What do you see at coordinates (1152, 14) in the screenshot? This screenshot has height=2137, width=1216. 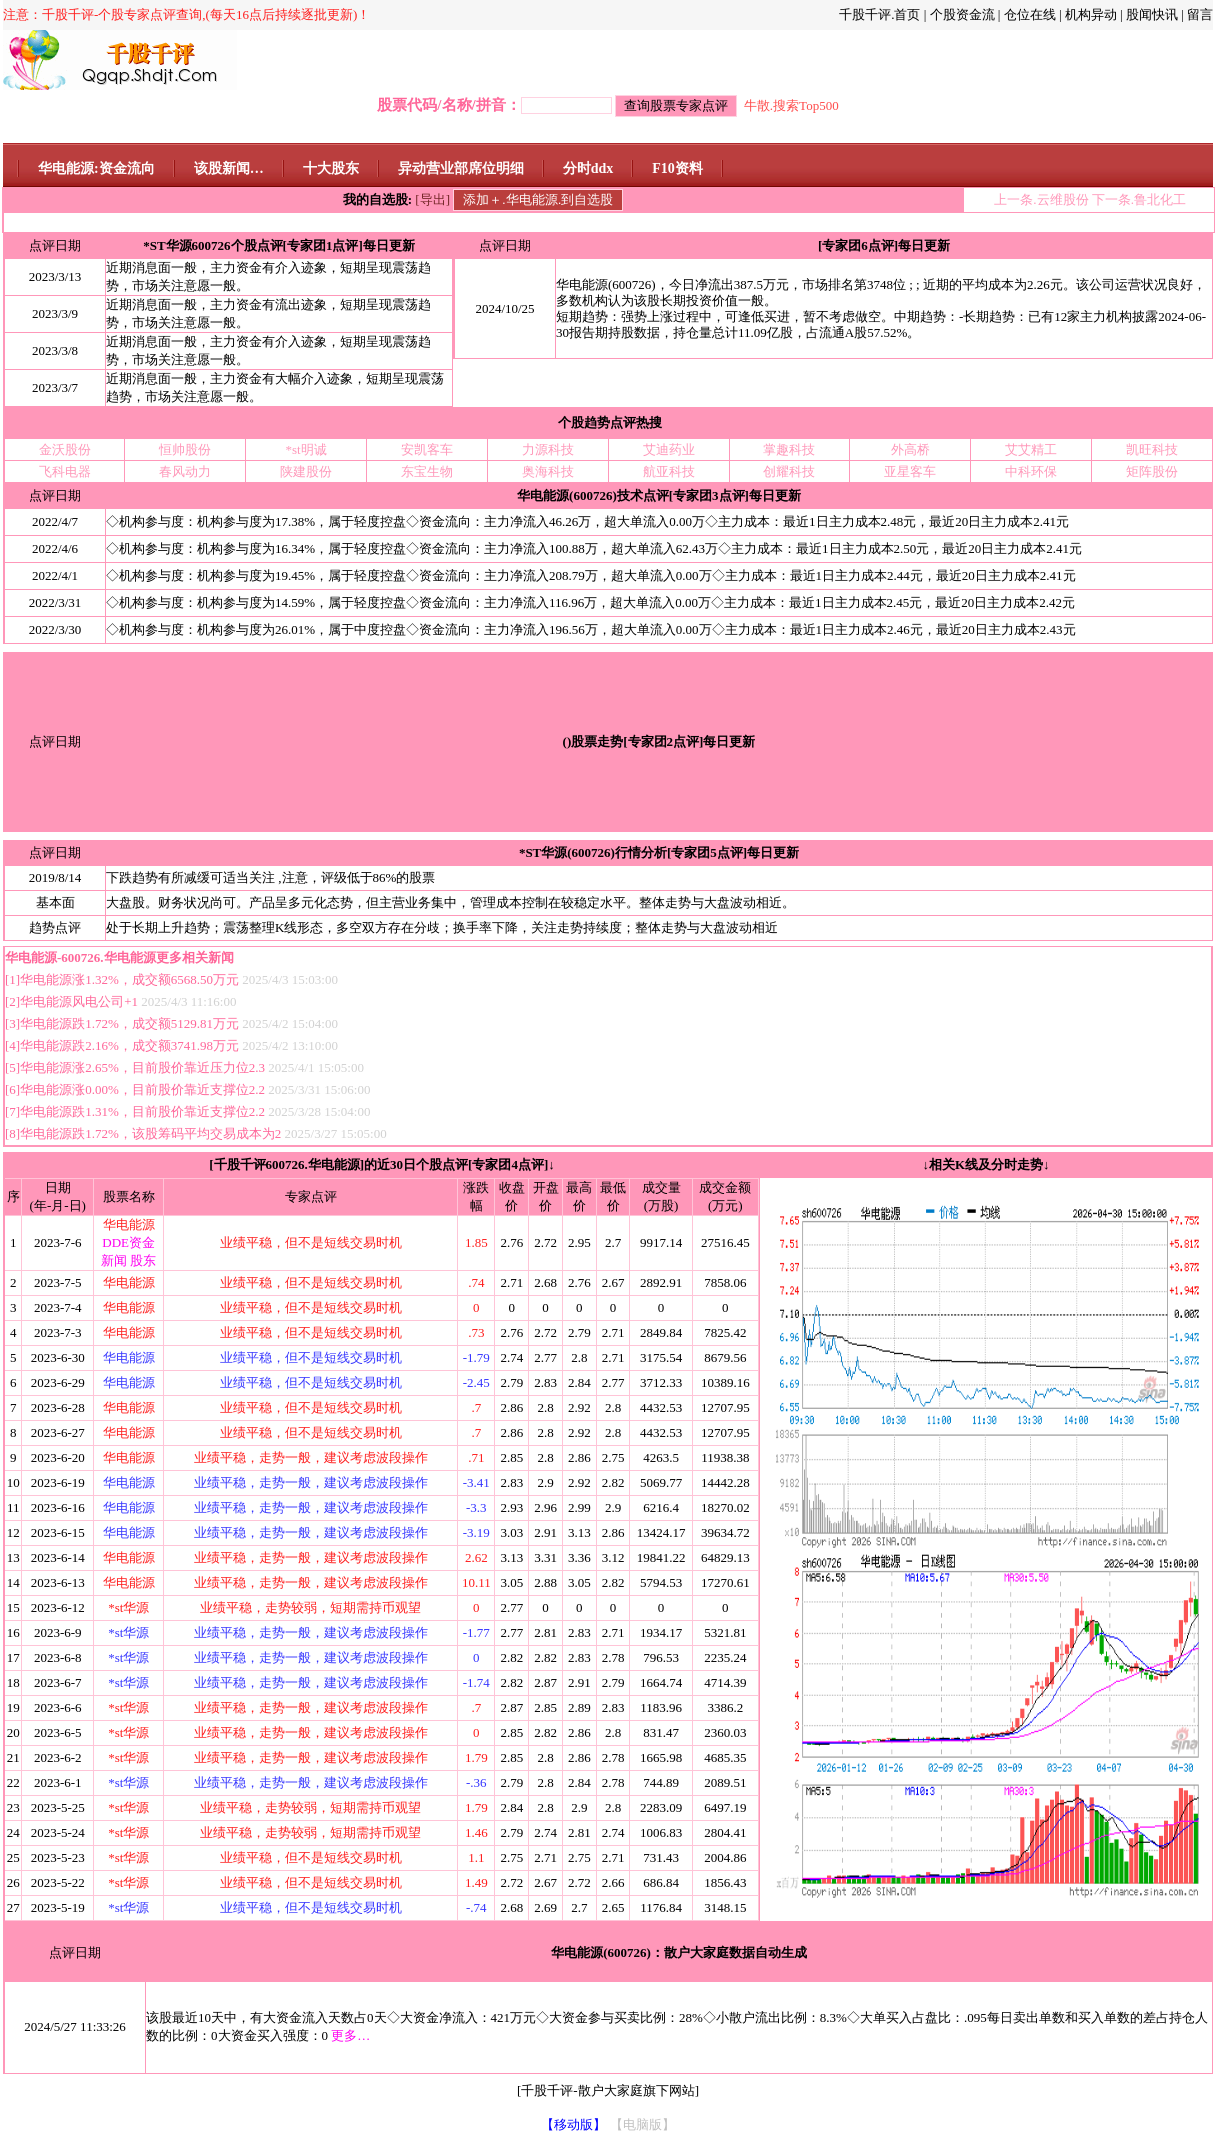 I see `股闻快讯` at bounding box center [1152, 14].